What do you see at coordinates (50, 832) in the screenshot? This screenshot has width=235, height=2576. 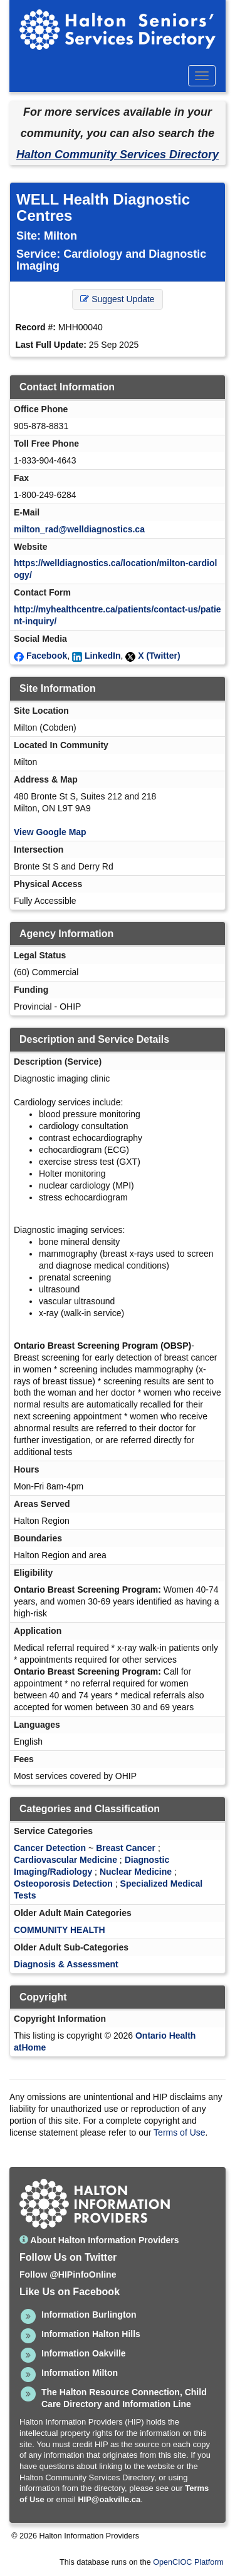 I see `View Google Map` at bounding box center [50, 832].